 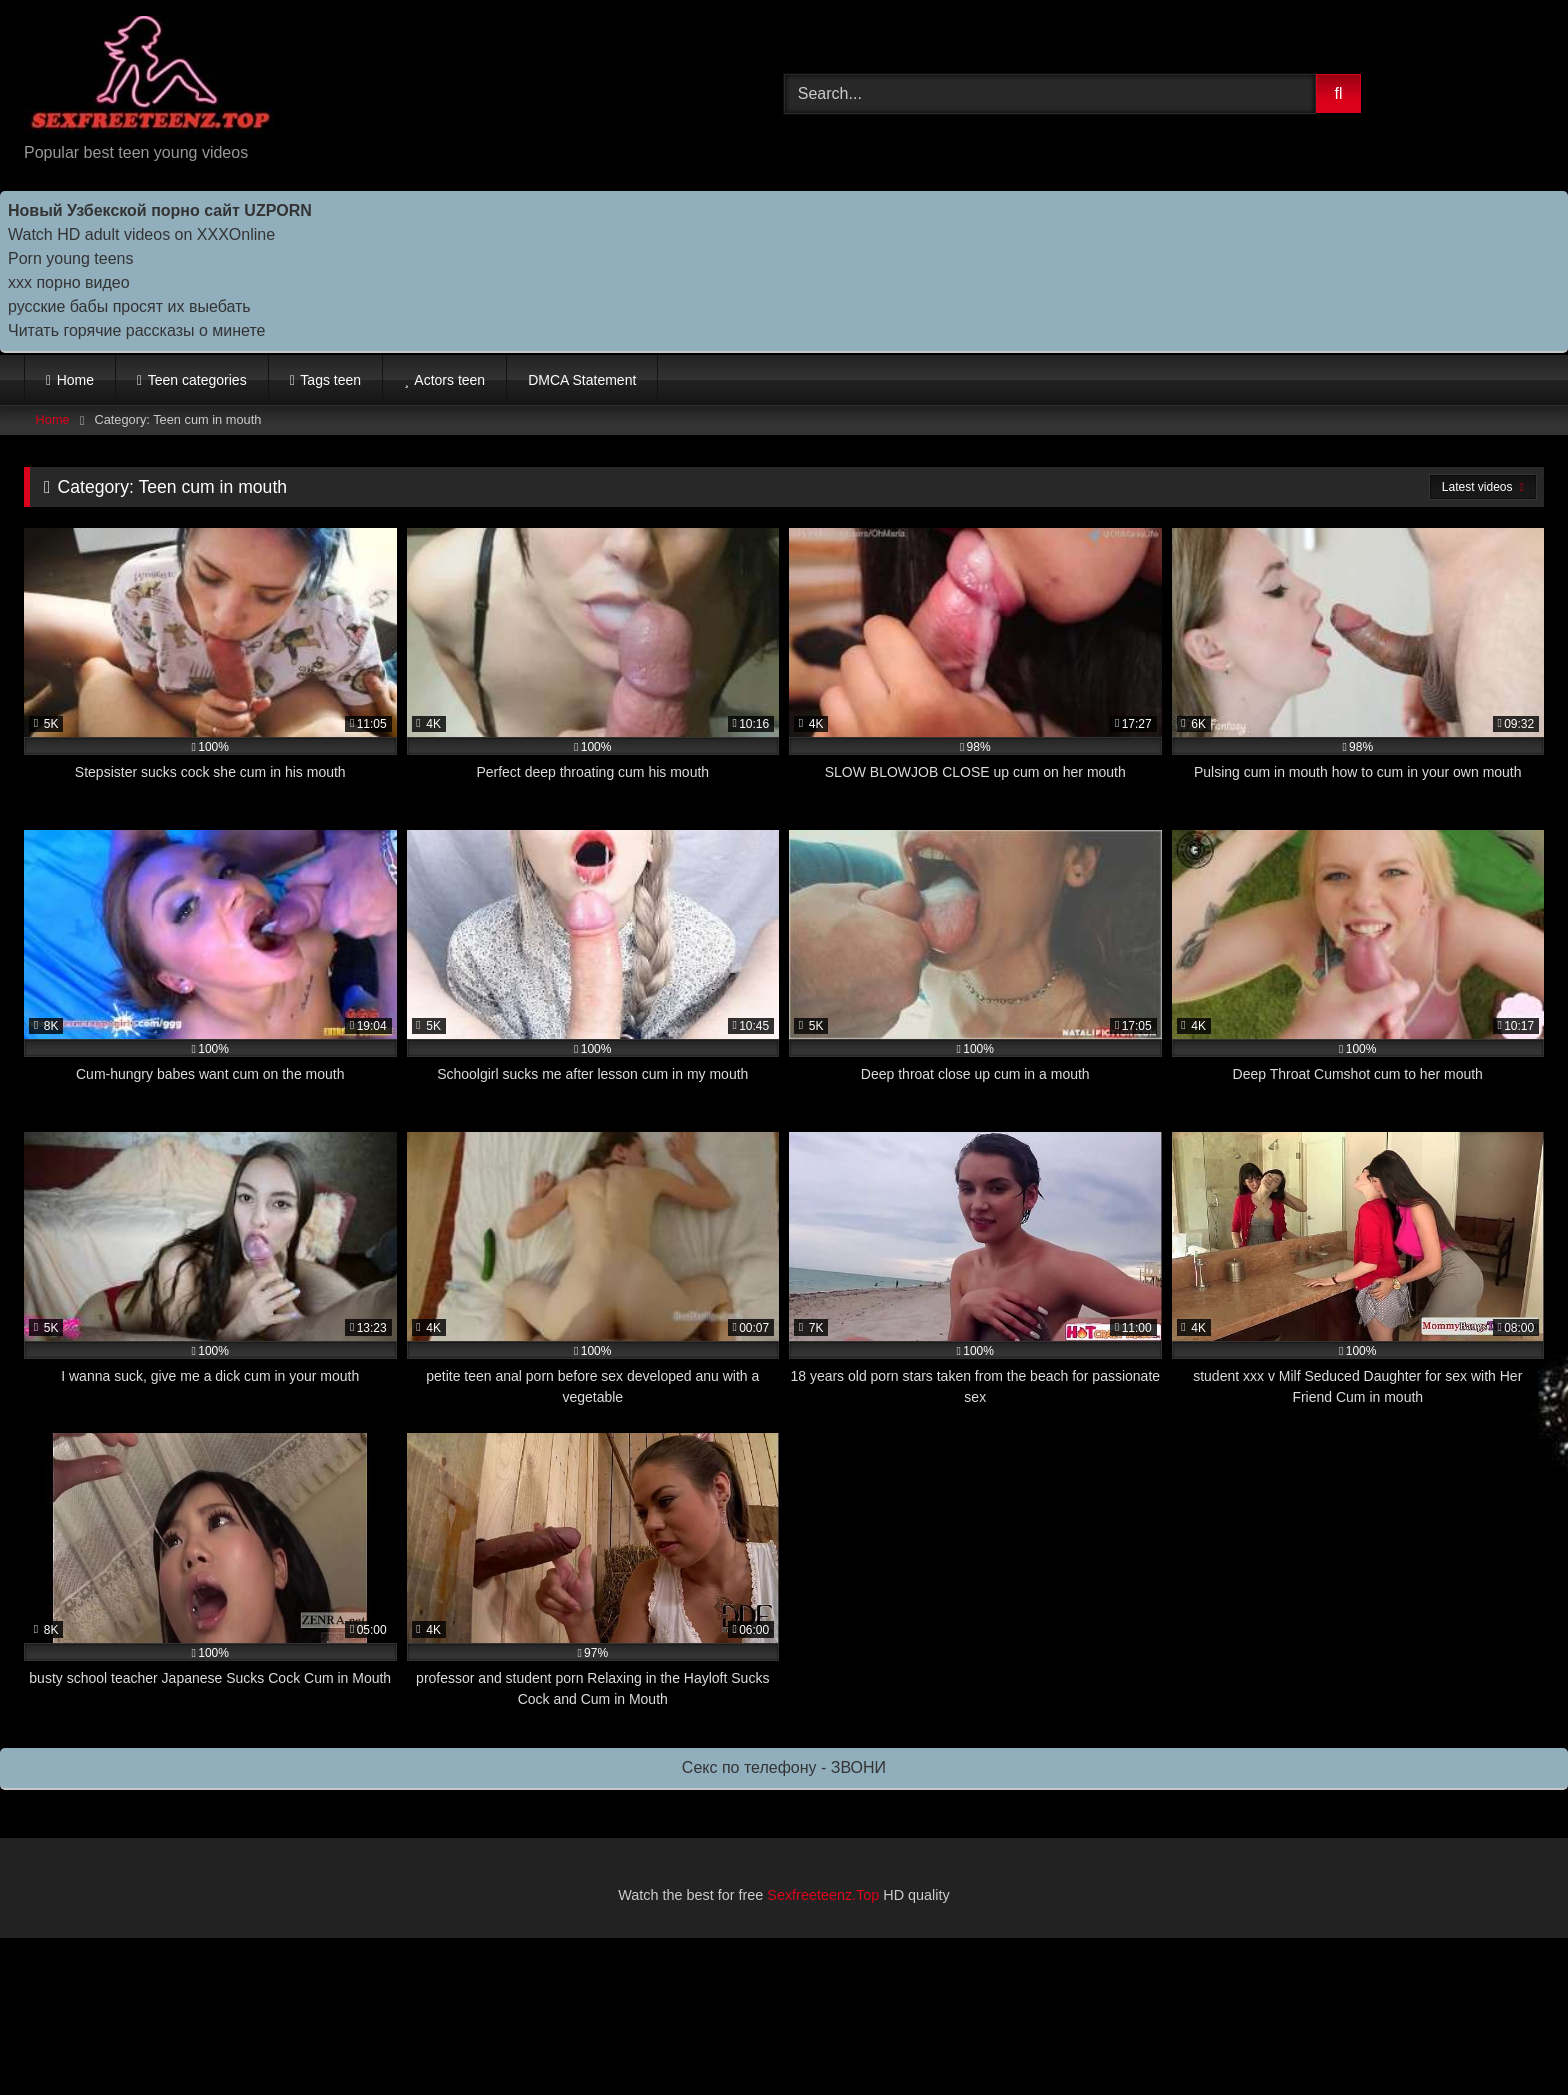 I want to click on Секс по телефону - ЗВОНИ, so click(x=784, y=1767).